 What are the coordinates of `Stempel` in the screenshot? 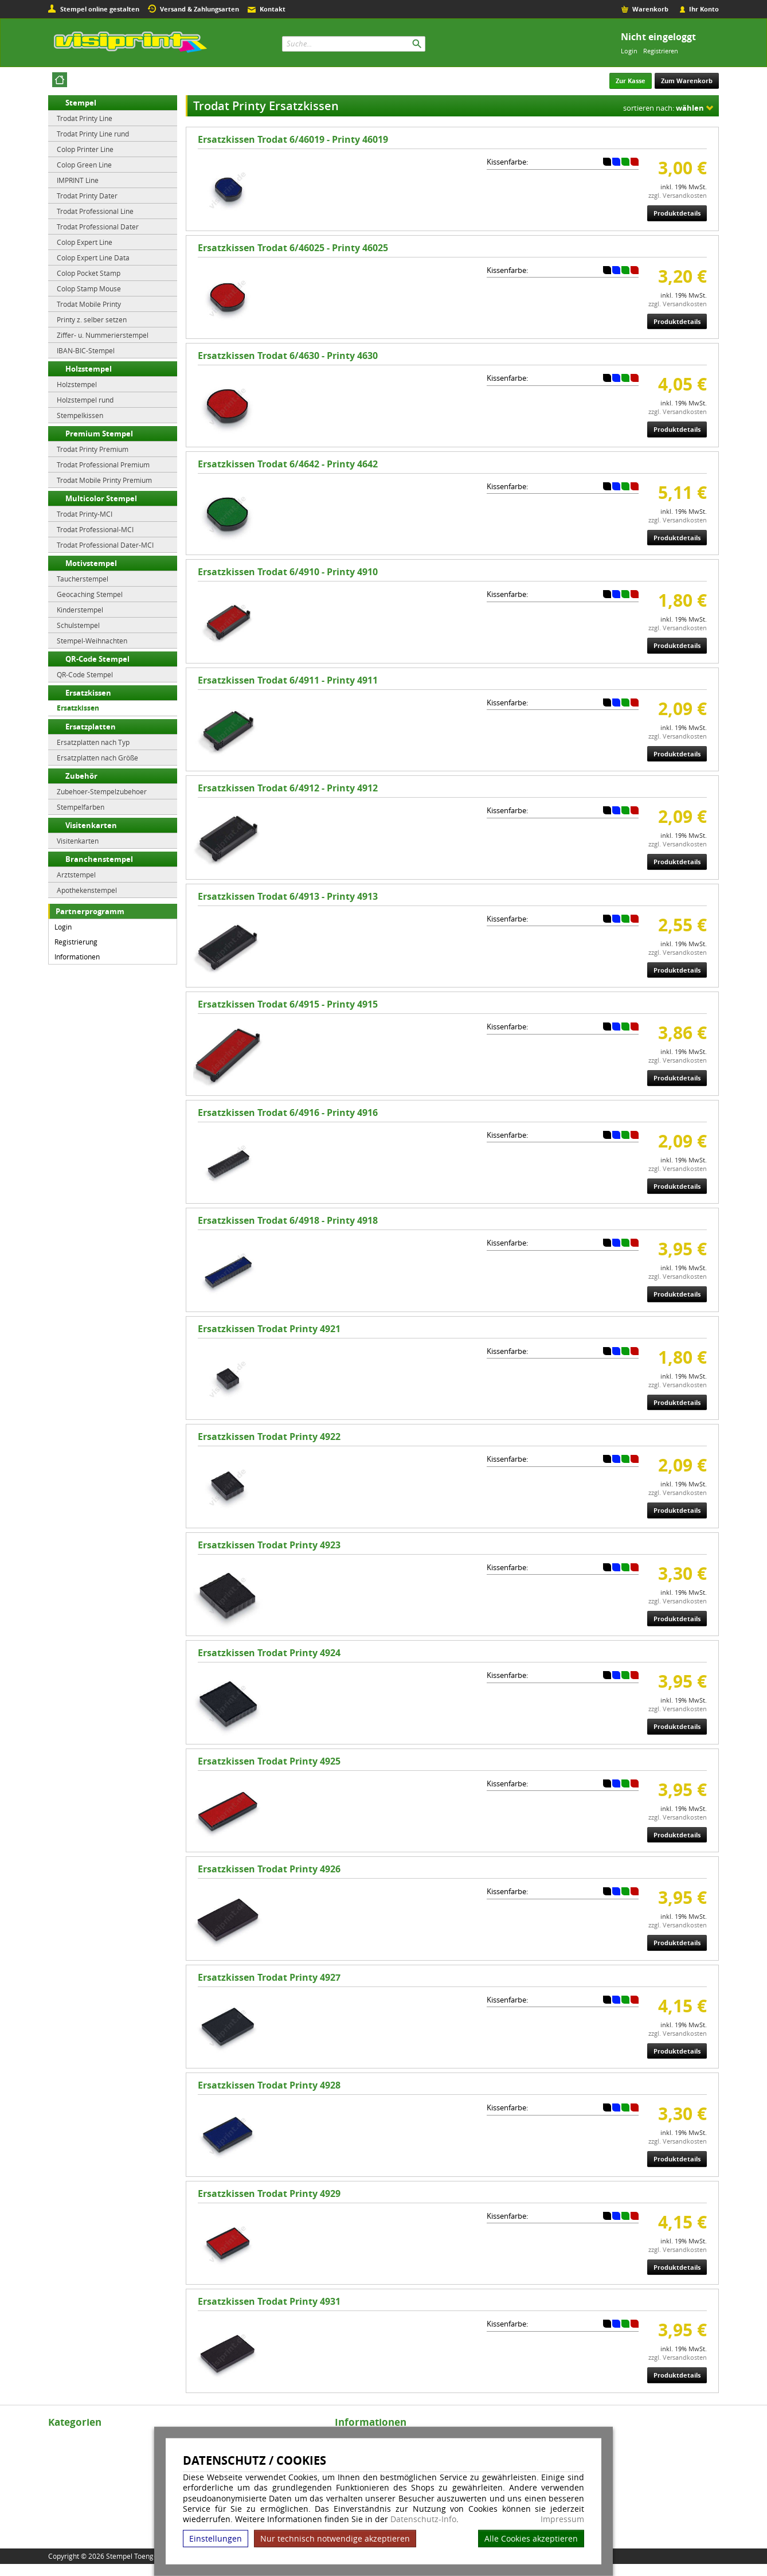 It's located at (80, 102).